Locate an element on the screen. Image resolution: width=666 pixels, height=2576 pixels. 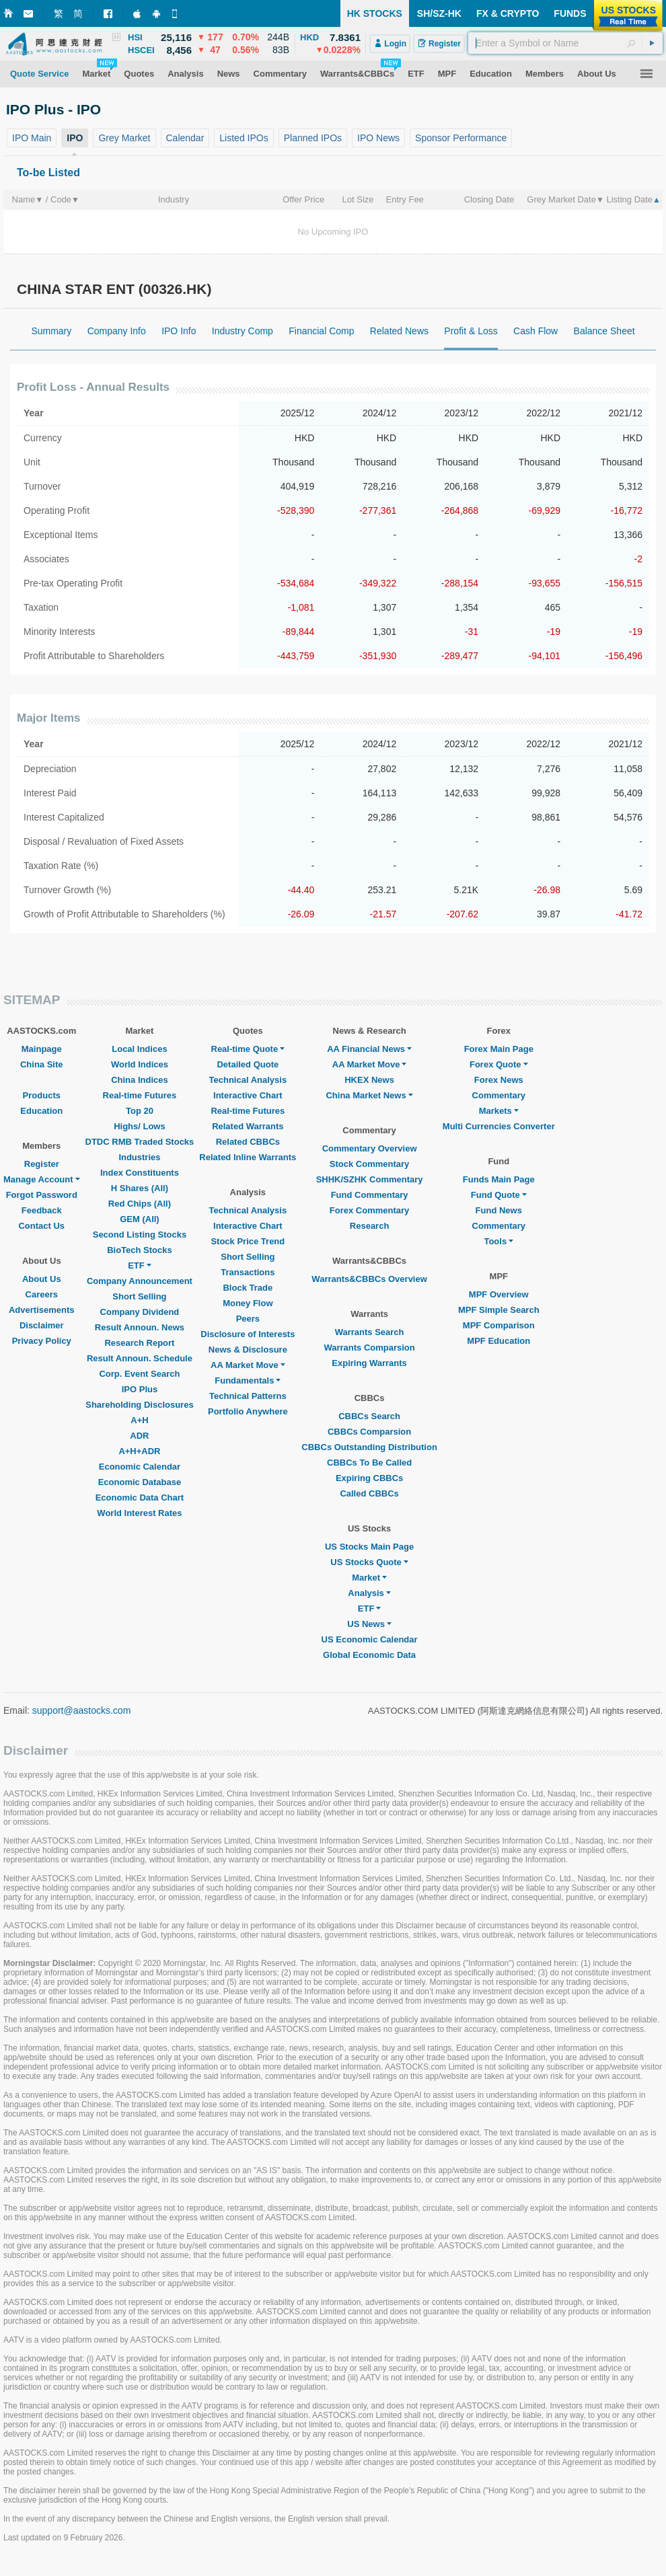
Index Constituents is located at coordinates (139, 1173).